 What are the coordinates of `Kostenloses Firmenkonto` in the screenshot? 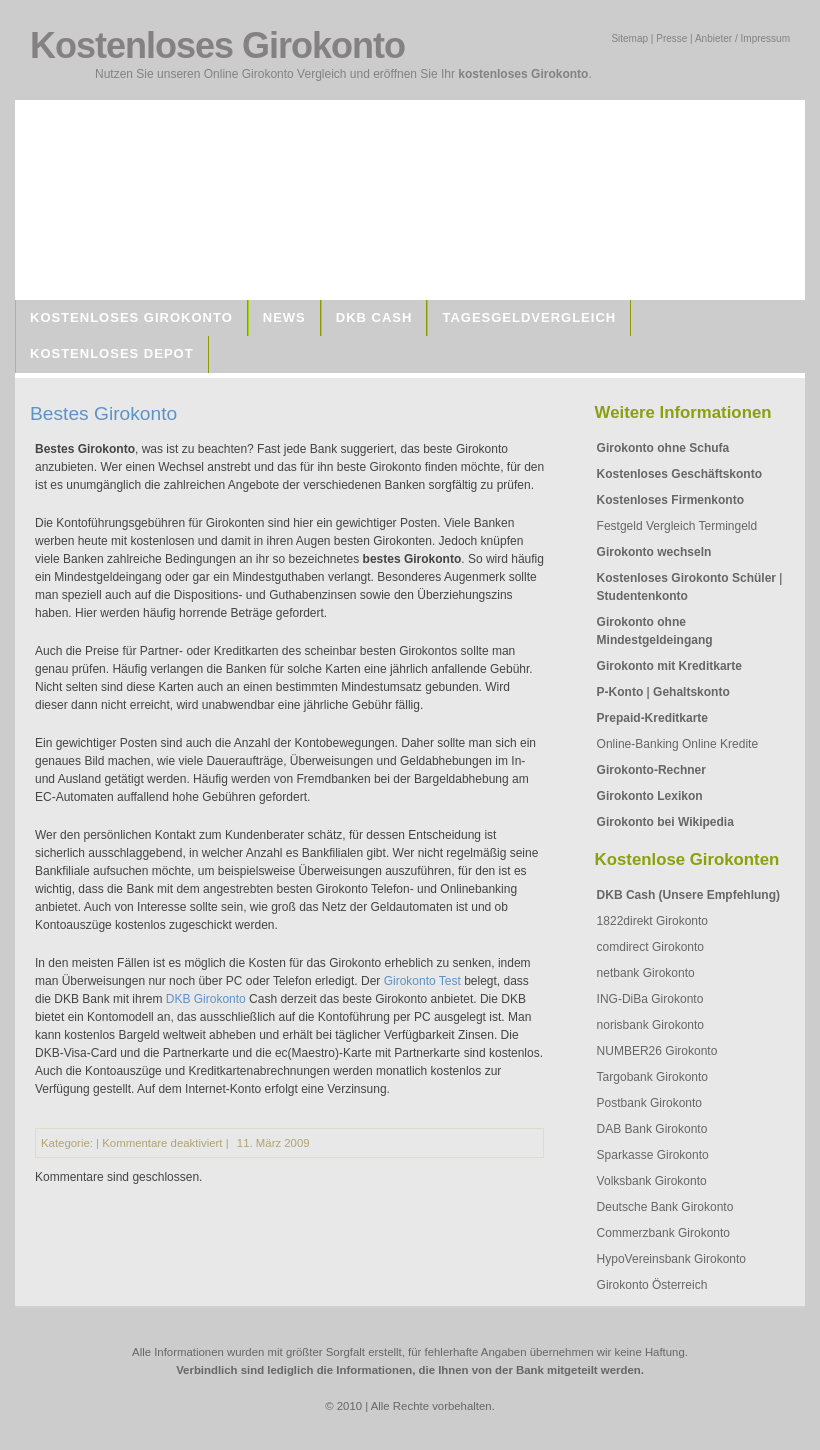 It's located at (670, 500).